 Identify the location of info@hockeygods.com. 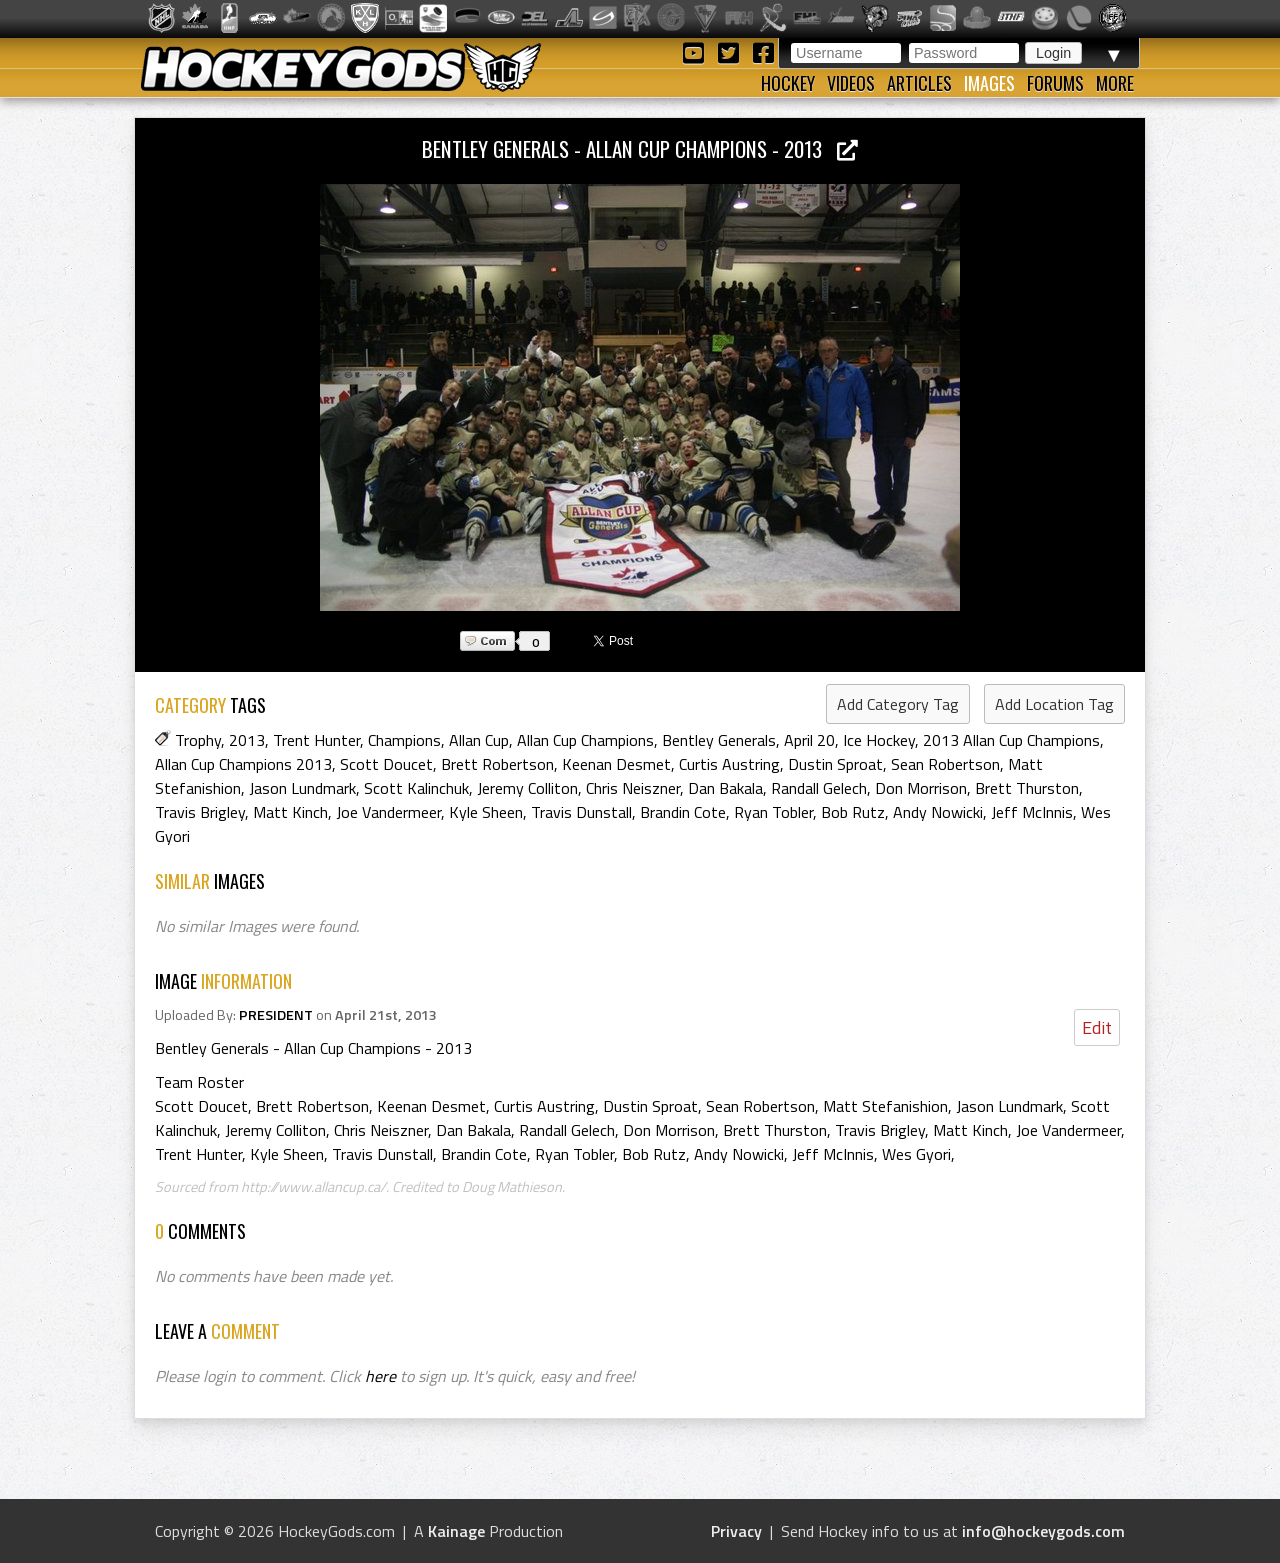
(1043, 1531).